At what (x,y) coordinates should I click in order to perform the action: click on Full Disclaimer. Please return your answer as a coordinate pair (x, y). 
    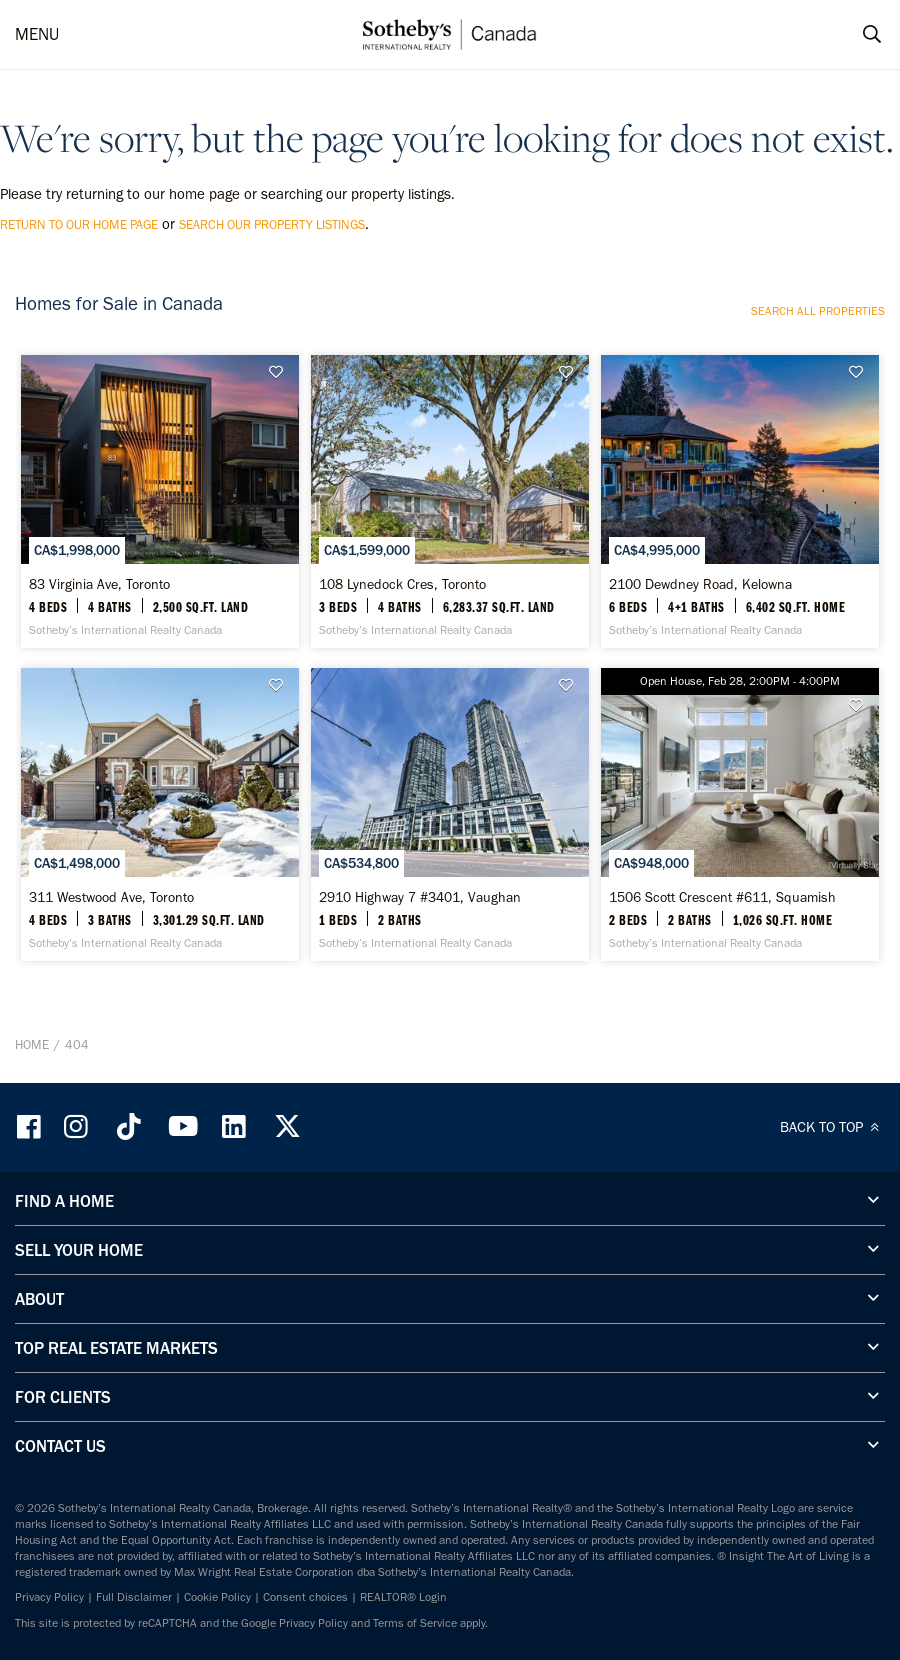
    Looking at the image, I should click on (134, 1587).